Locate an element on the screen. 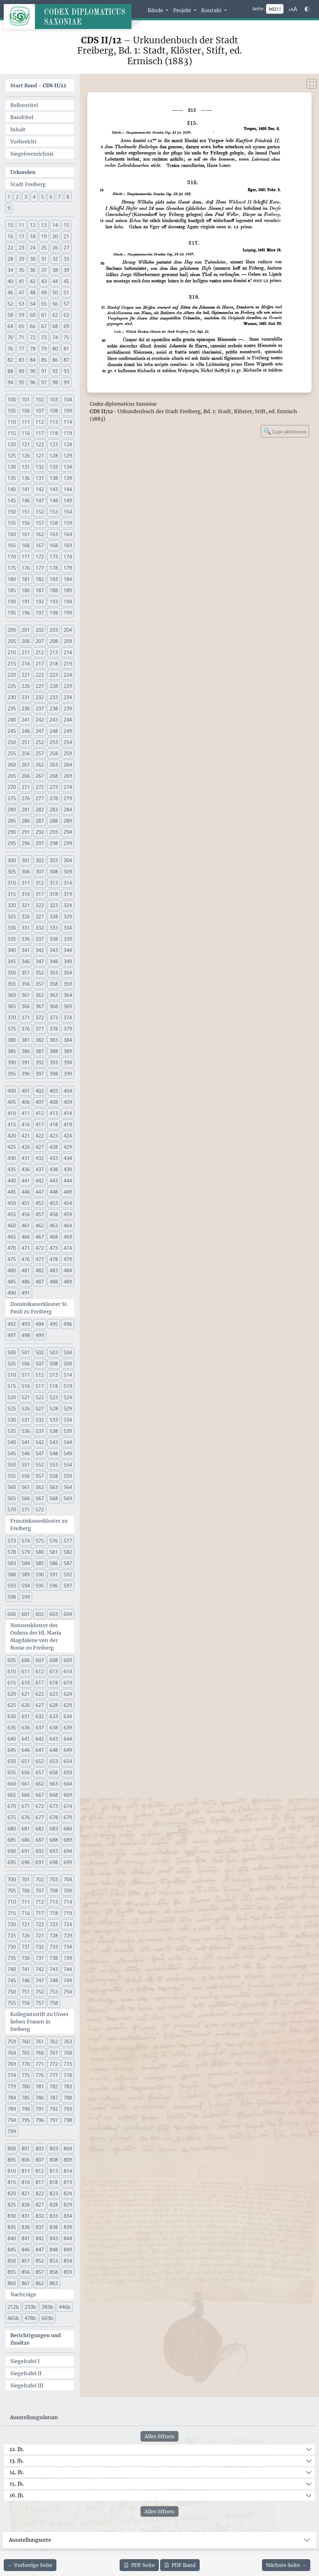 The image size is (319, 2576). 391 [button] is located at coordinates (25, 1062).